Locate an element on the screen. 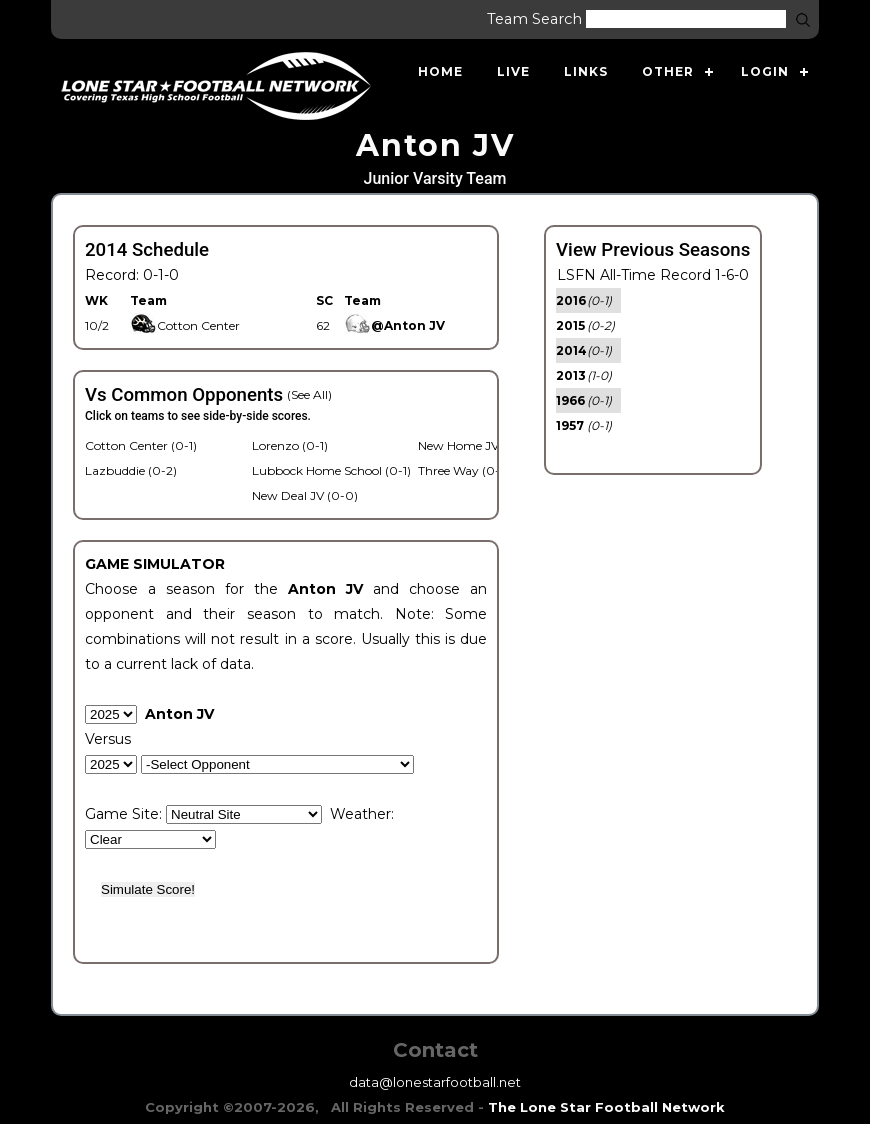 The width and height of the screenshot is (870, 1124). Other is located at coordinates (668, 71).